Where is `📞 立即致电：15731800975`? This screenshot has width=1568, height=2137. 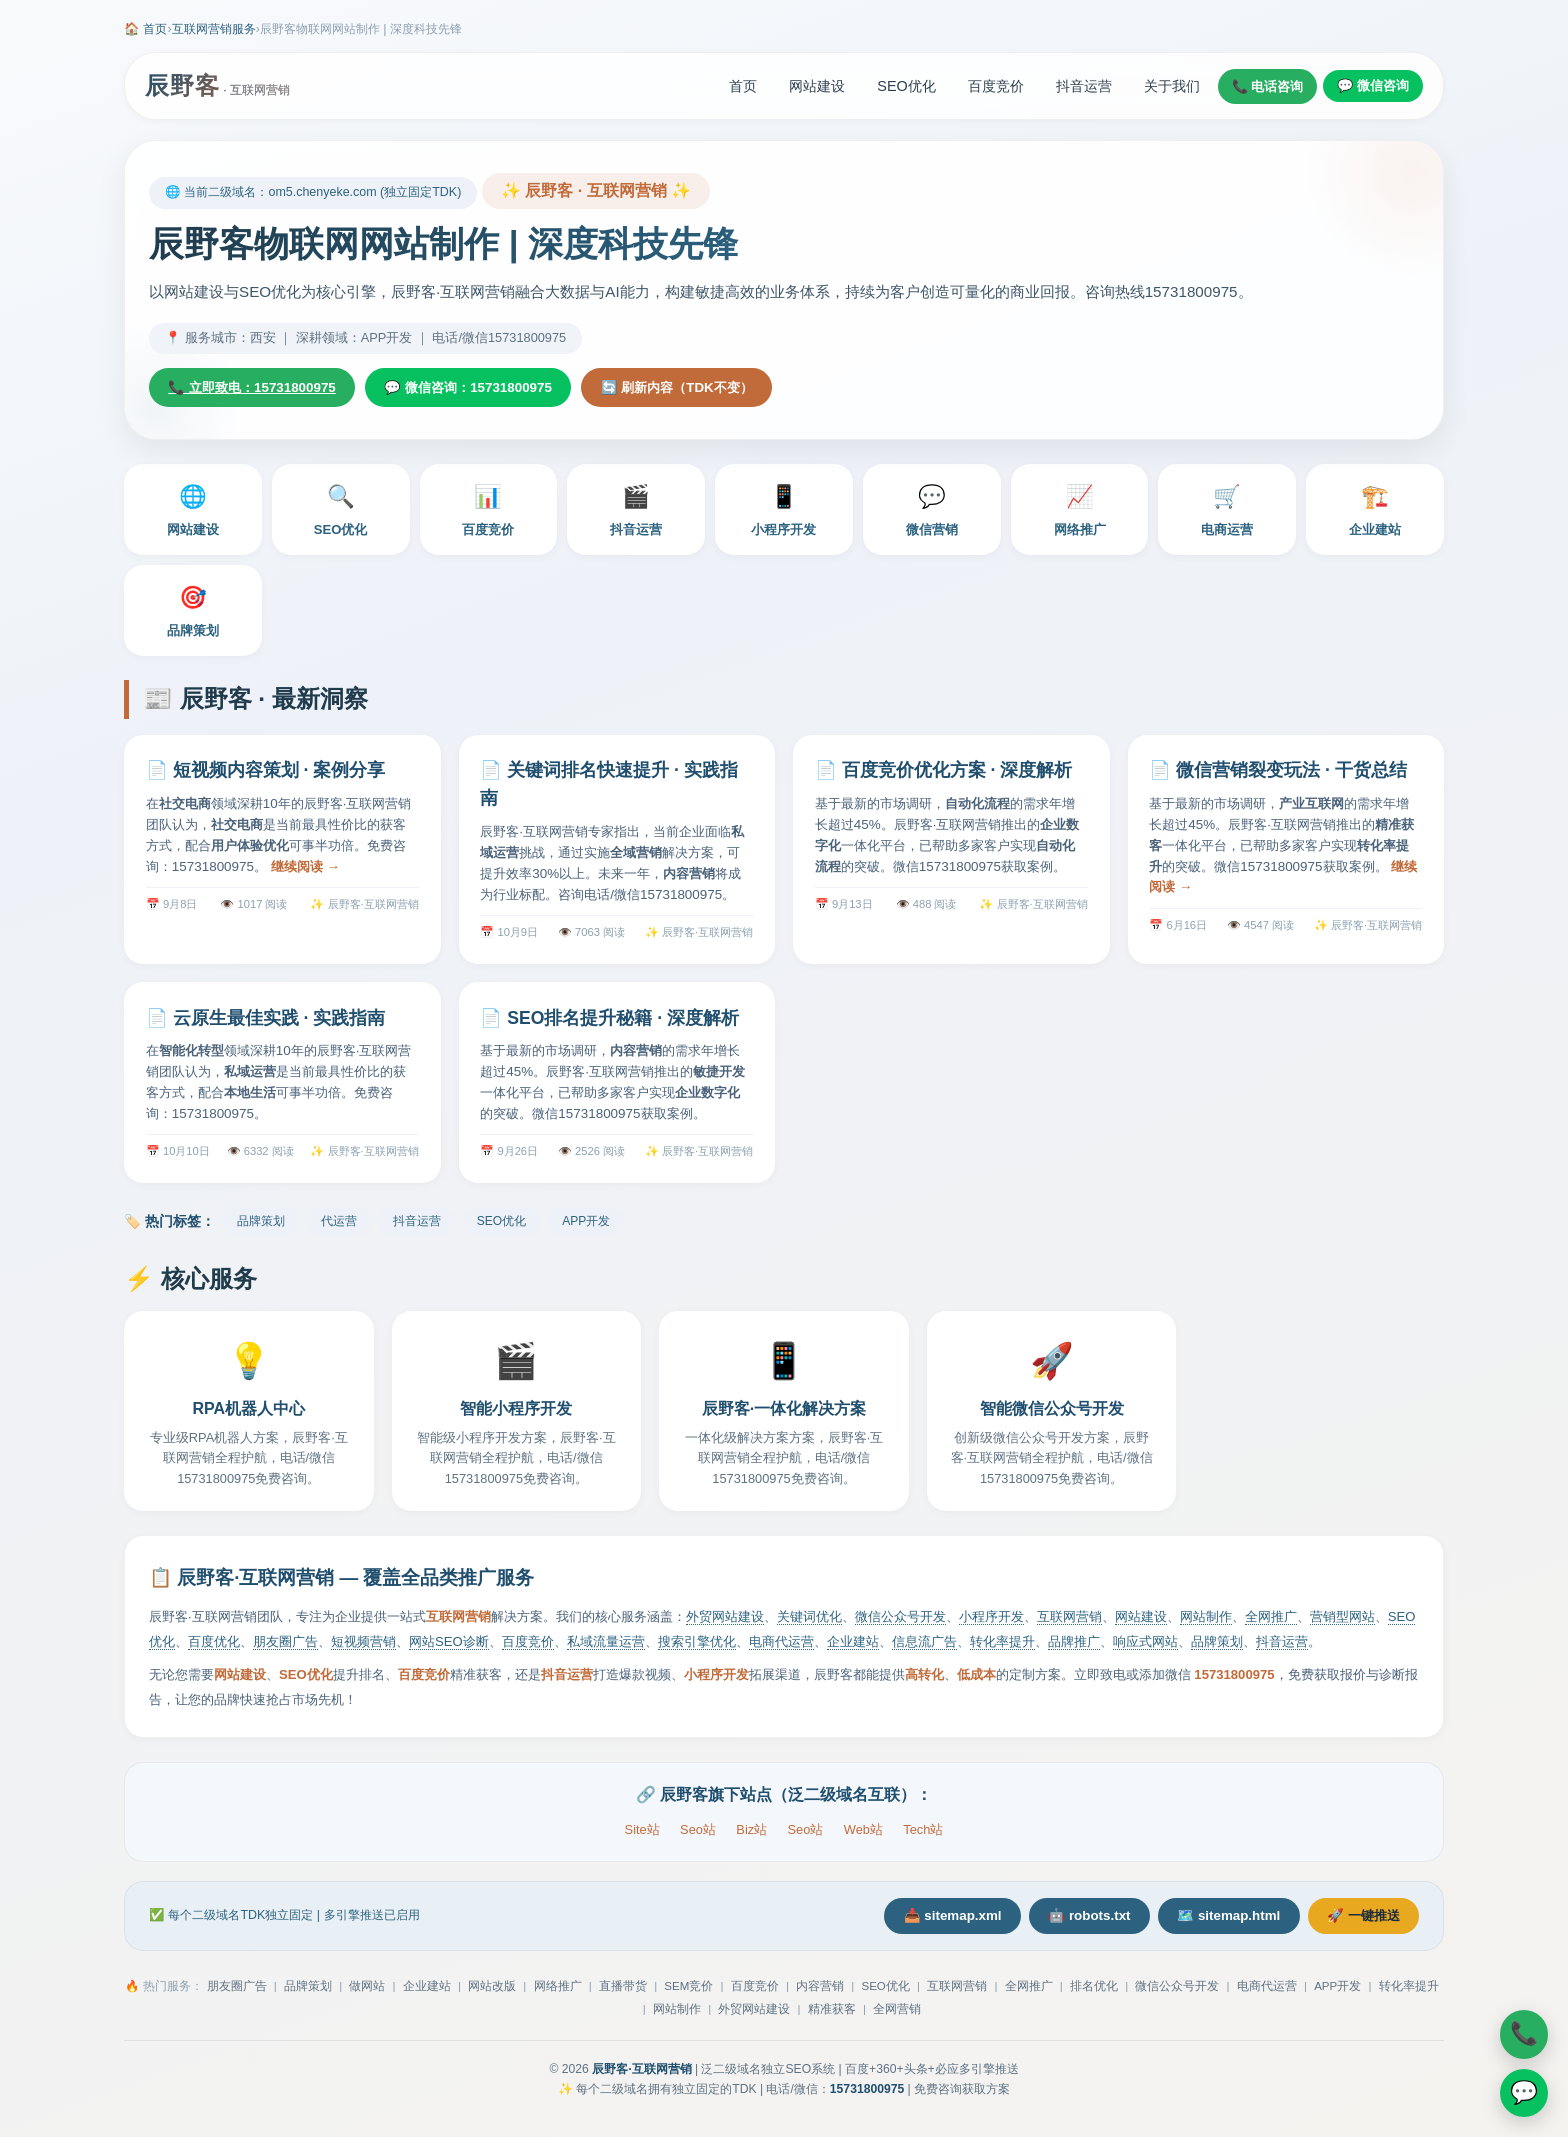 📞 立即致电：15731800975 is located at coordinates (260, 389).